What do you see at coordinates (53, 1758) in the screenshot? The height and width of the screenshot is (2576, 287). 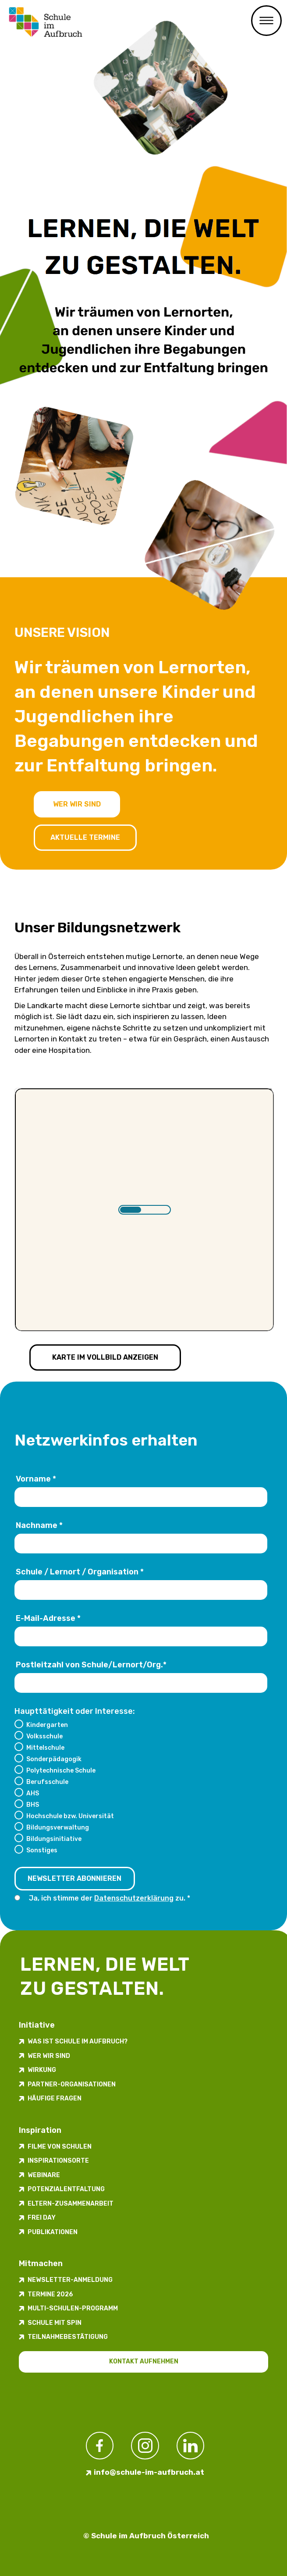 I see `Sonderpädagogik` at bounding box center [53, 1758].